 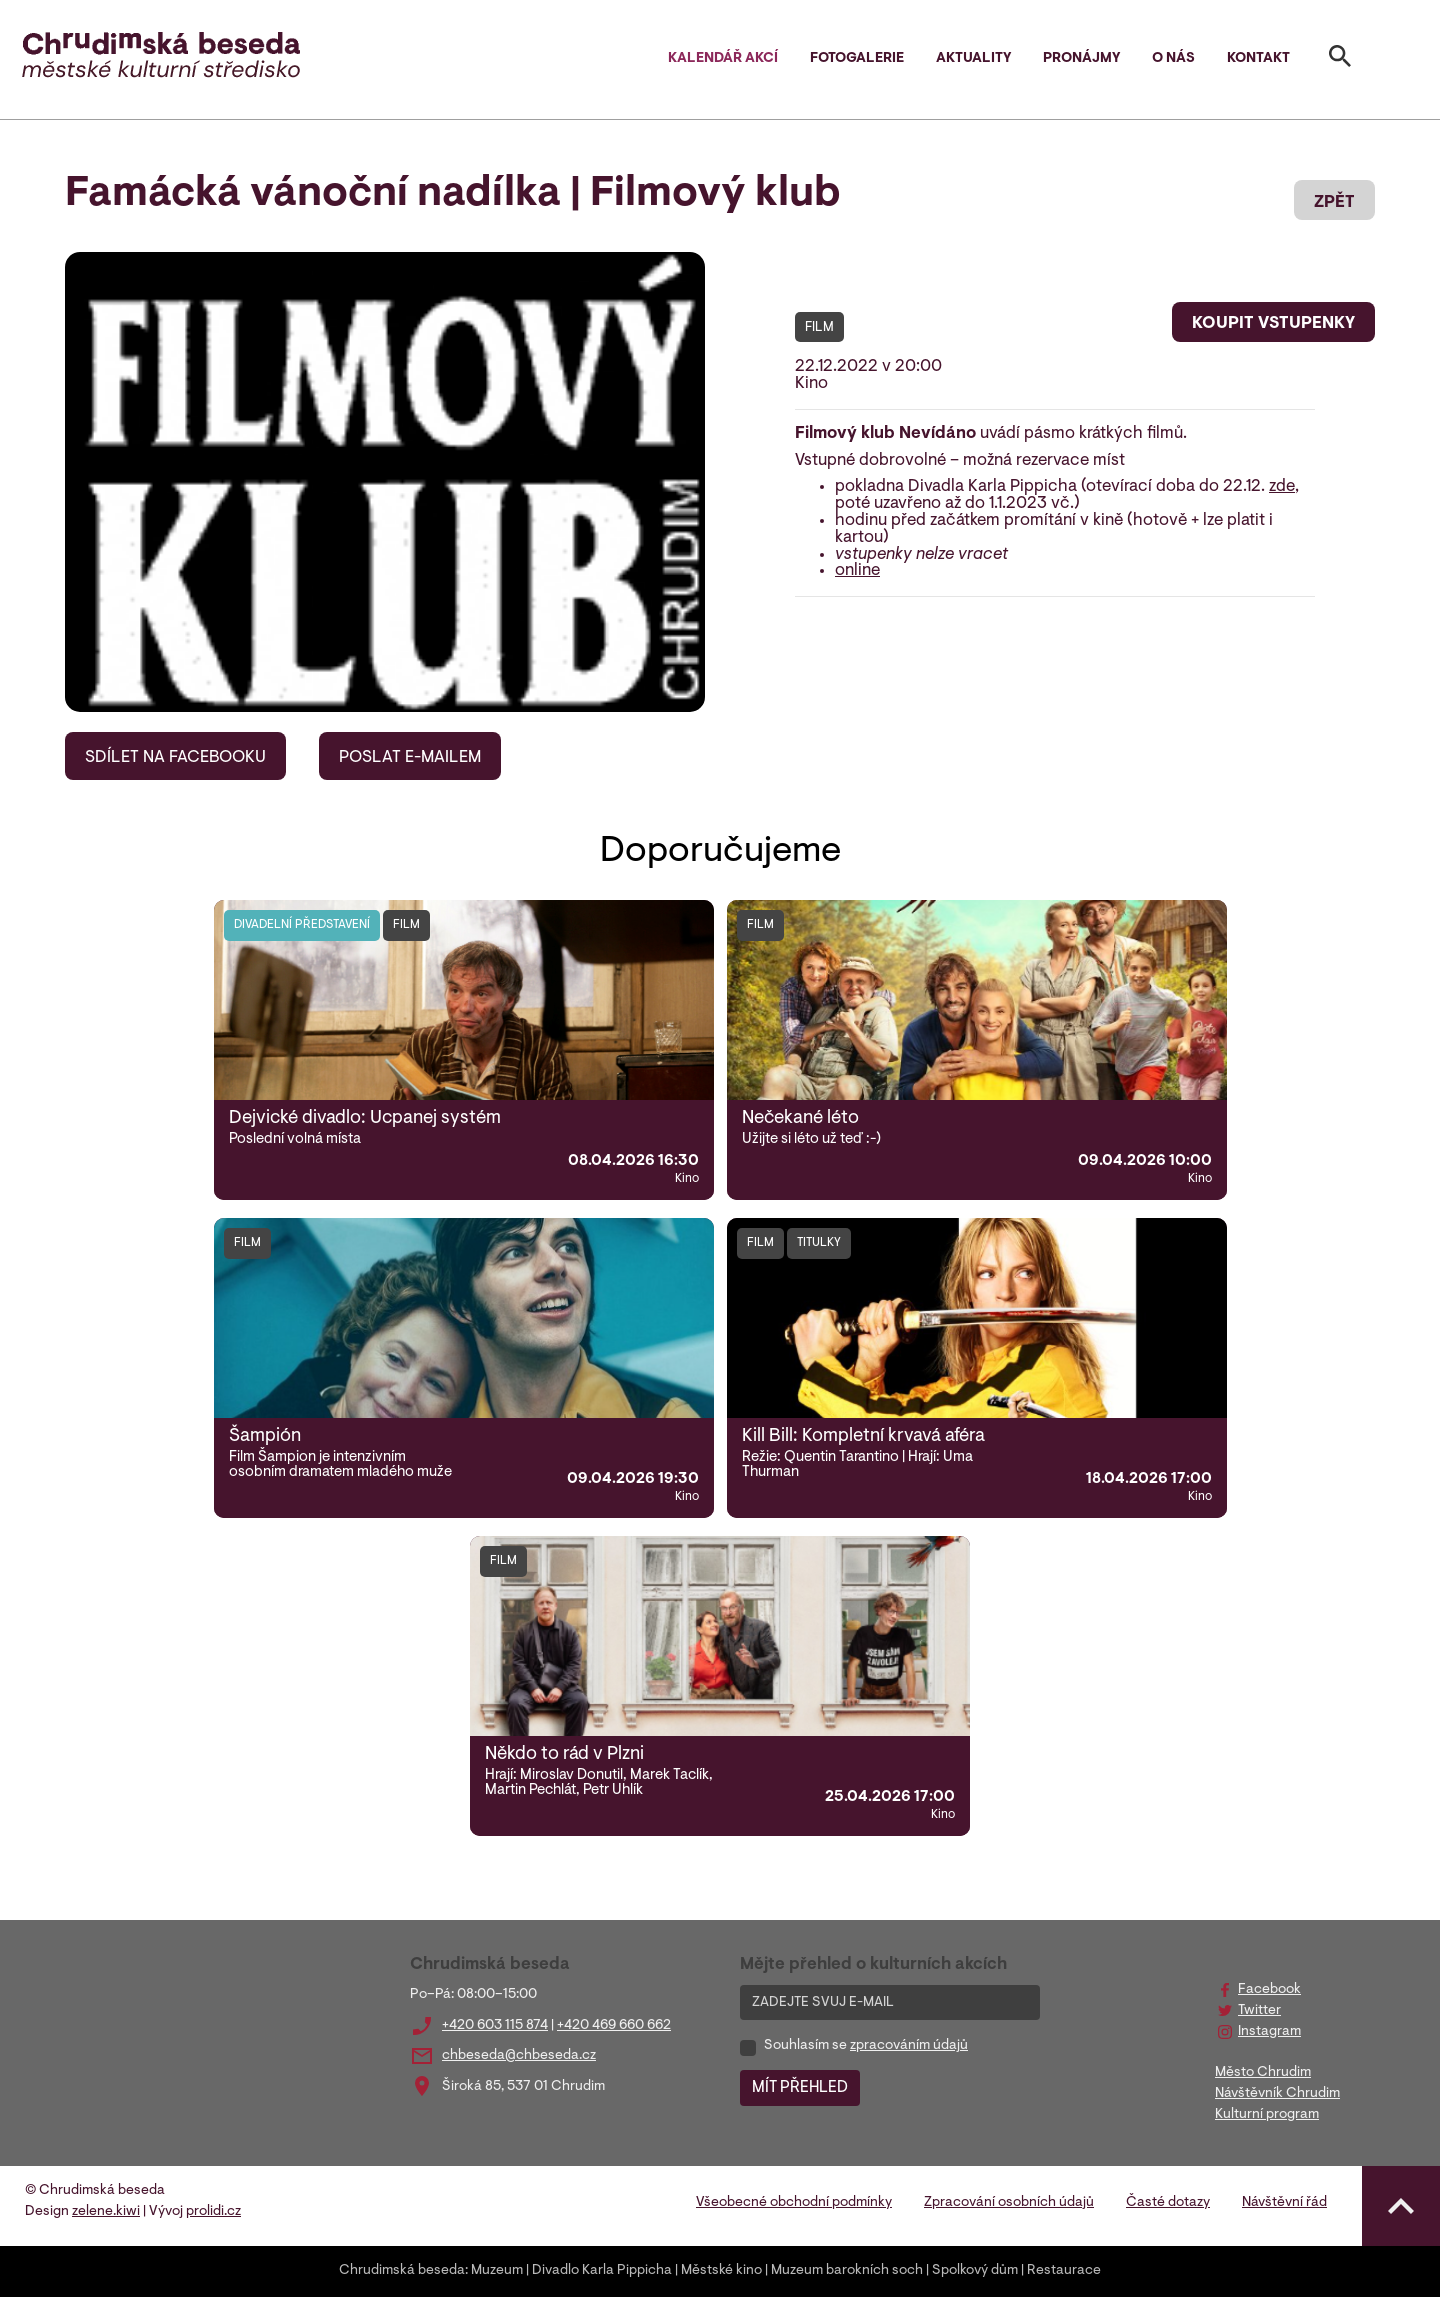 I want to click on Muzeum barokních soch, so click(x=847, y=2271).